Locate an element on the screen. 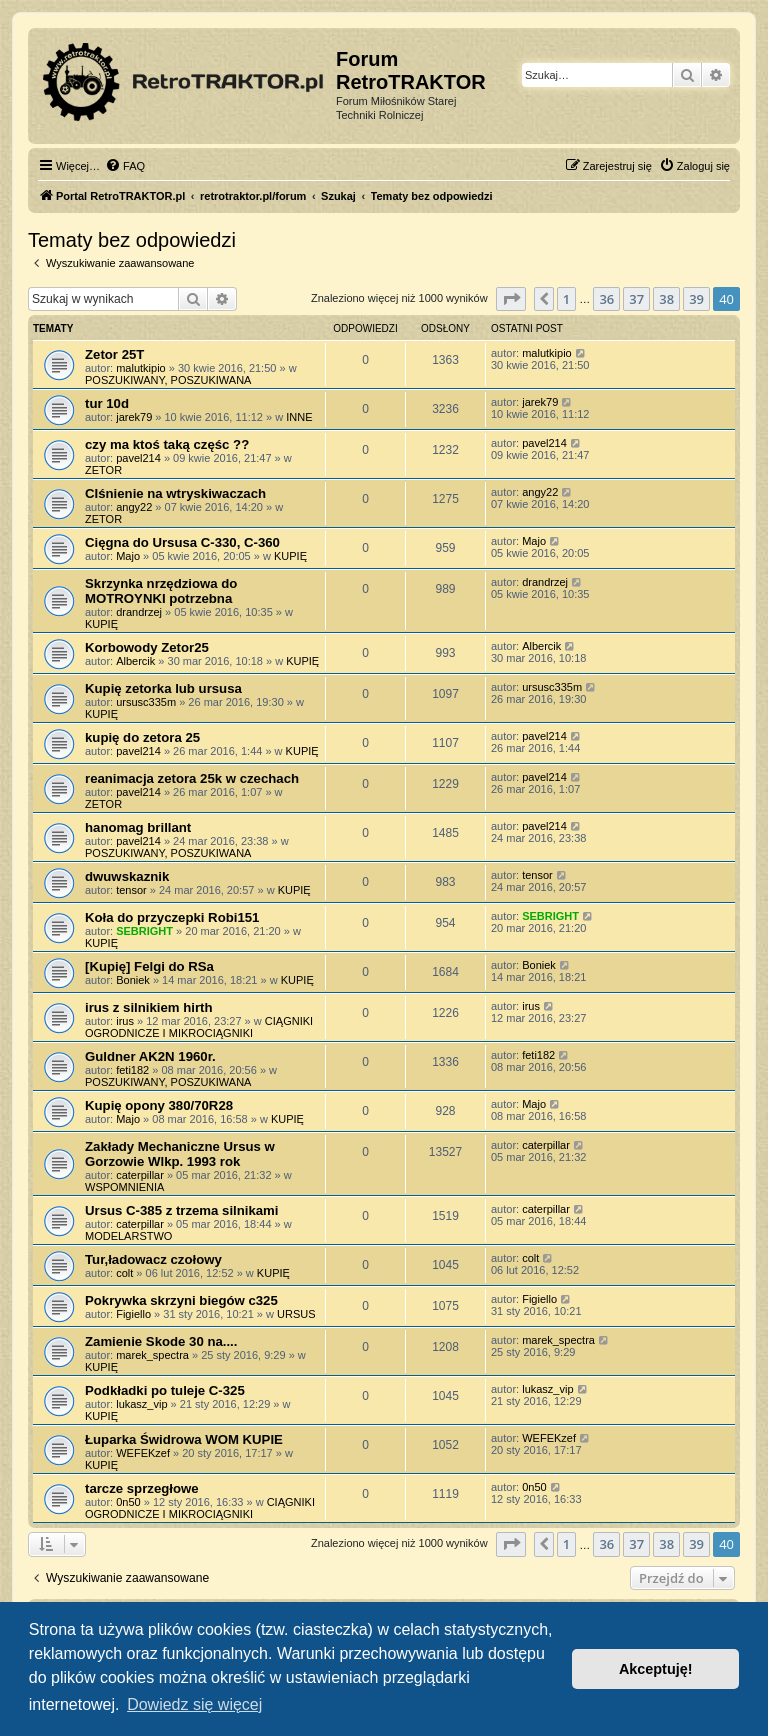  Boniek is located at coordinates (133, 980).